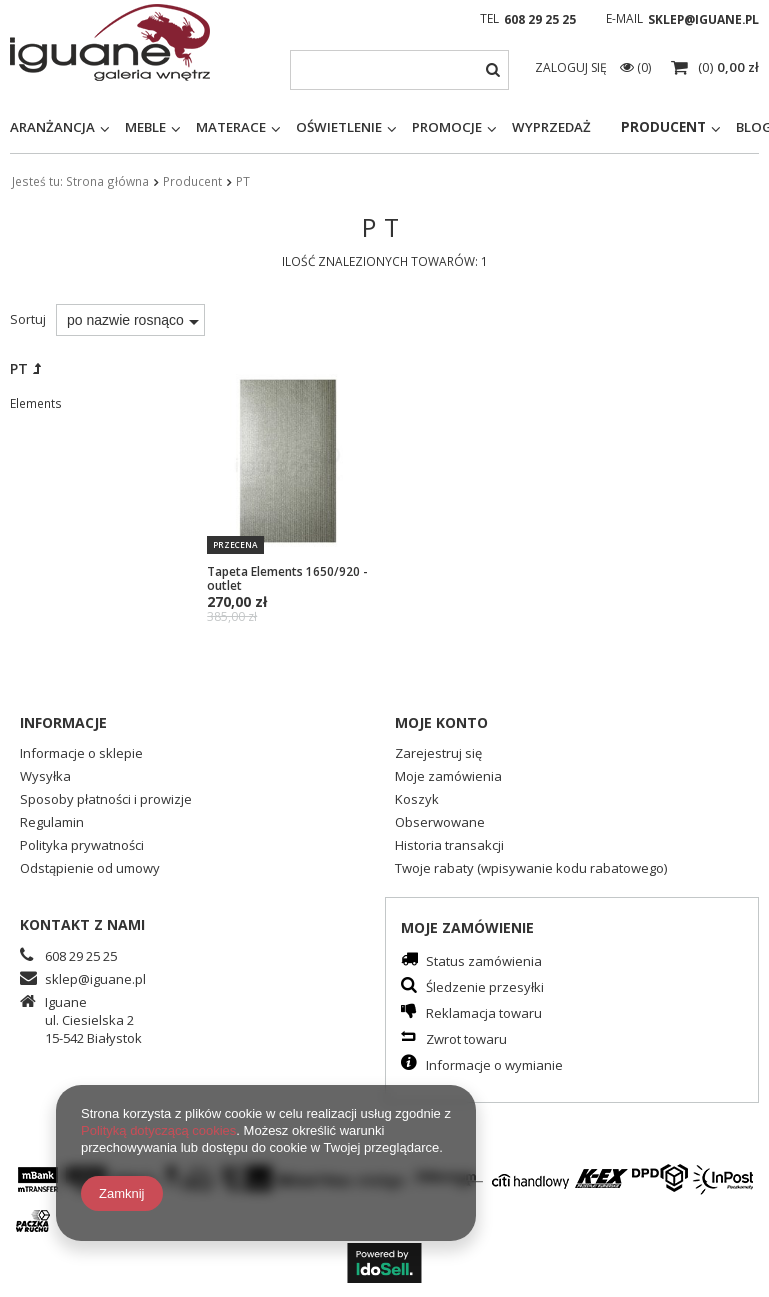 This screenshot has height=1297, width=769. I want to click on Elements, so click(36, 403).